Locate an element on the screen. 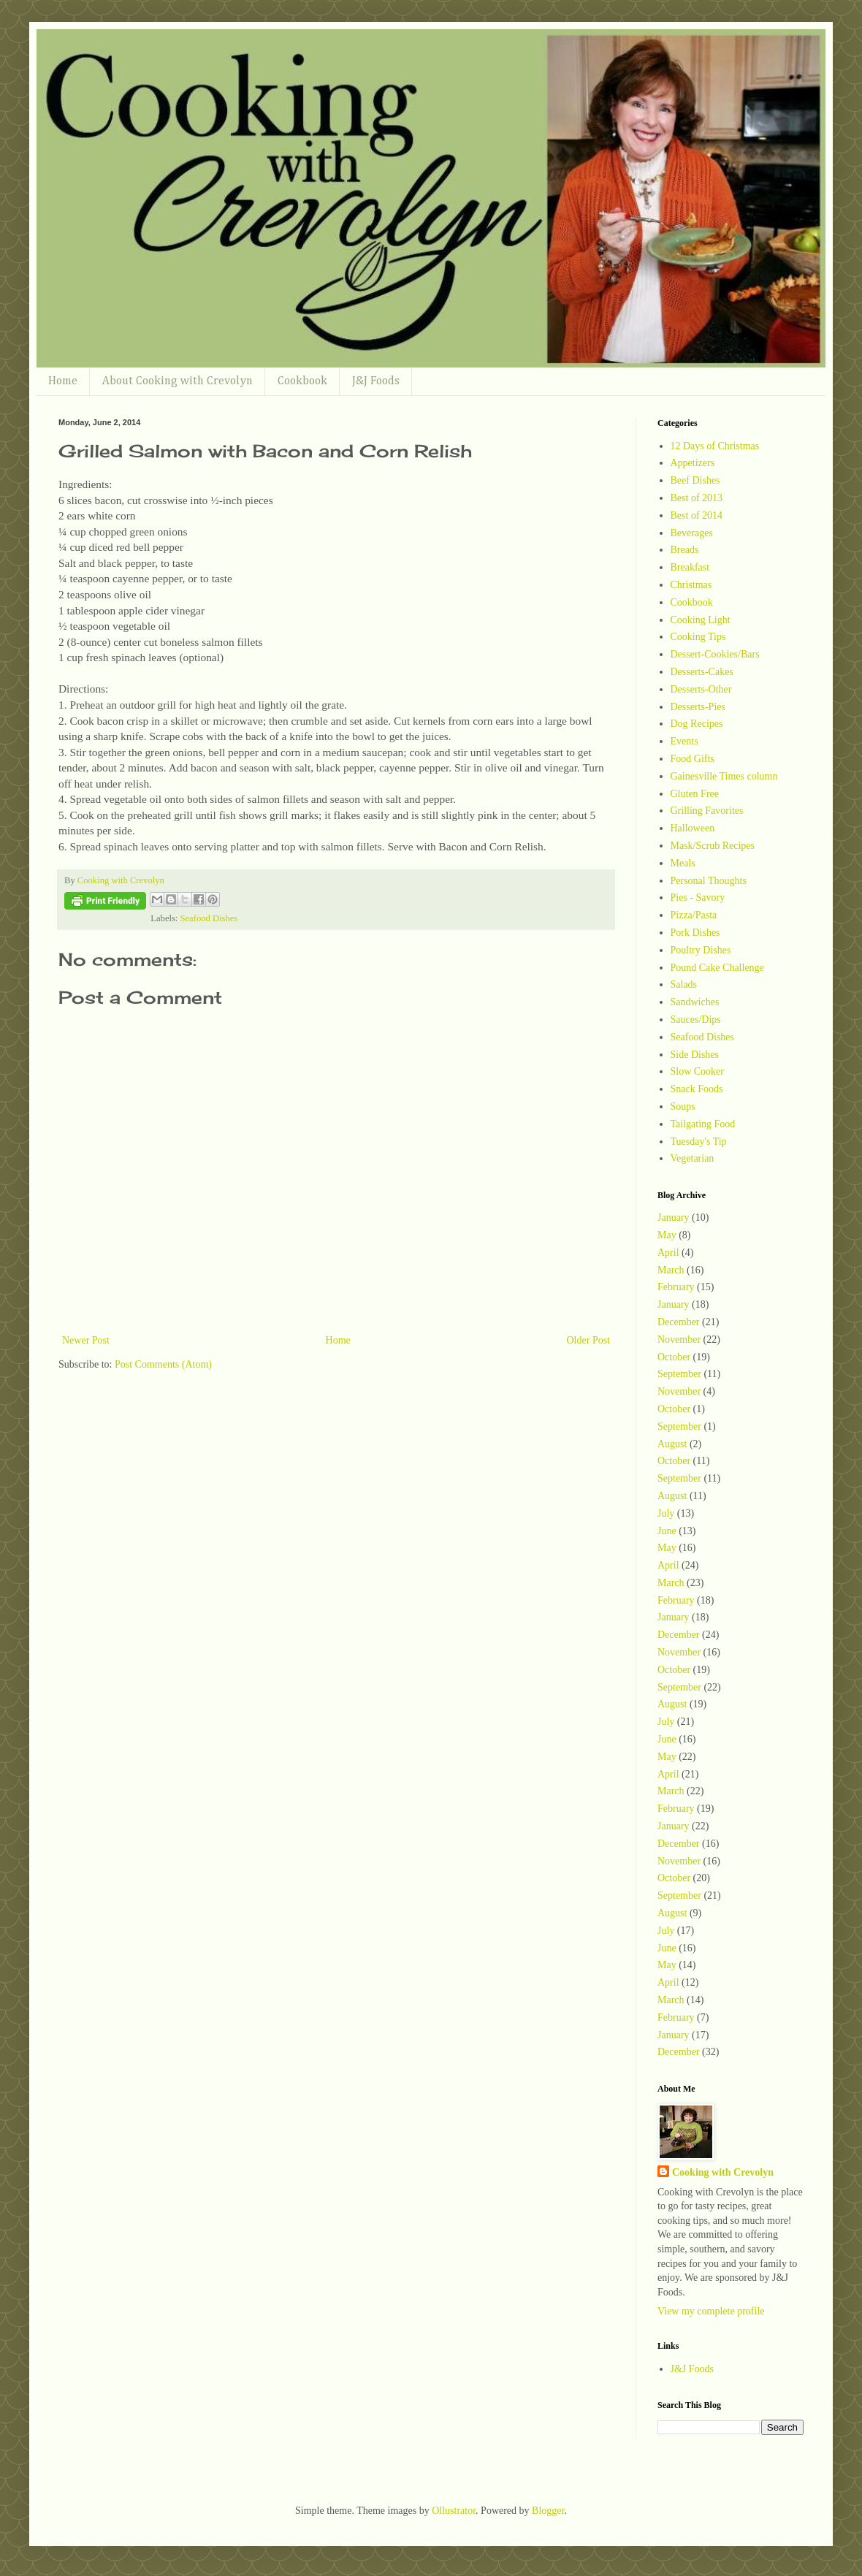 Image resolution: width=862 pixels, height=2576 pixels. Desserts-Pies is located at coordinates (698, 706).